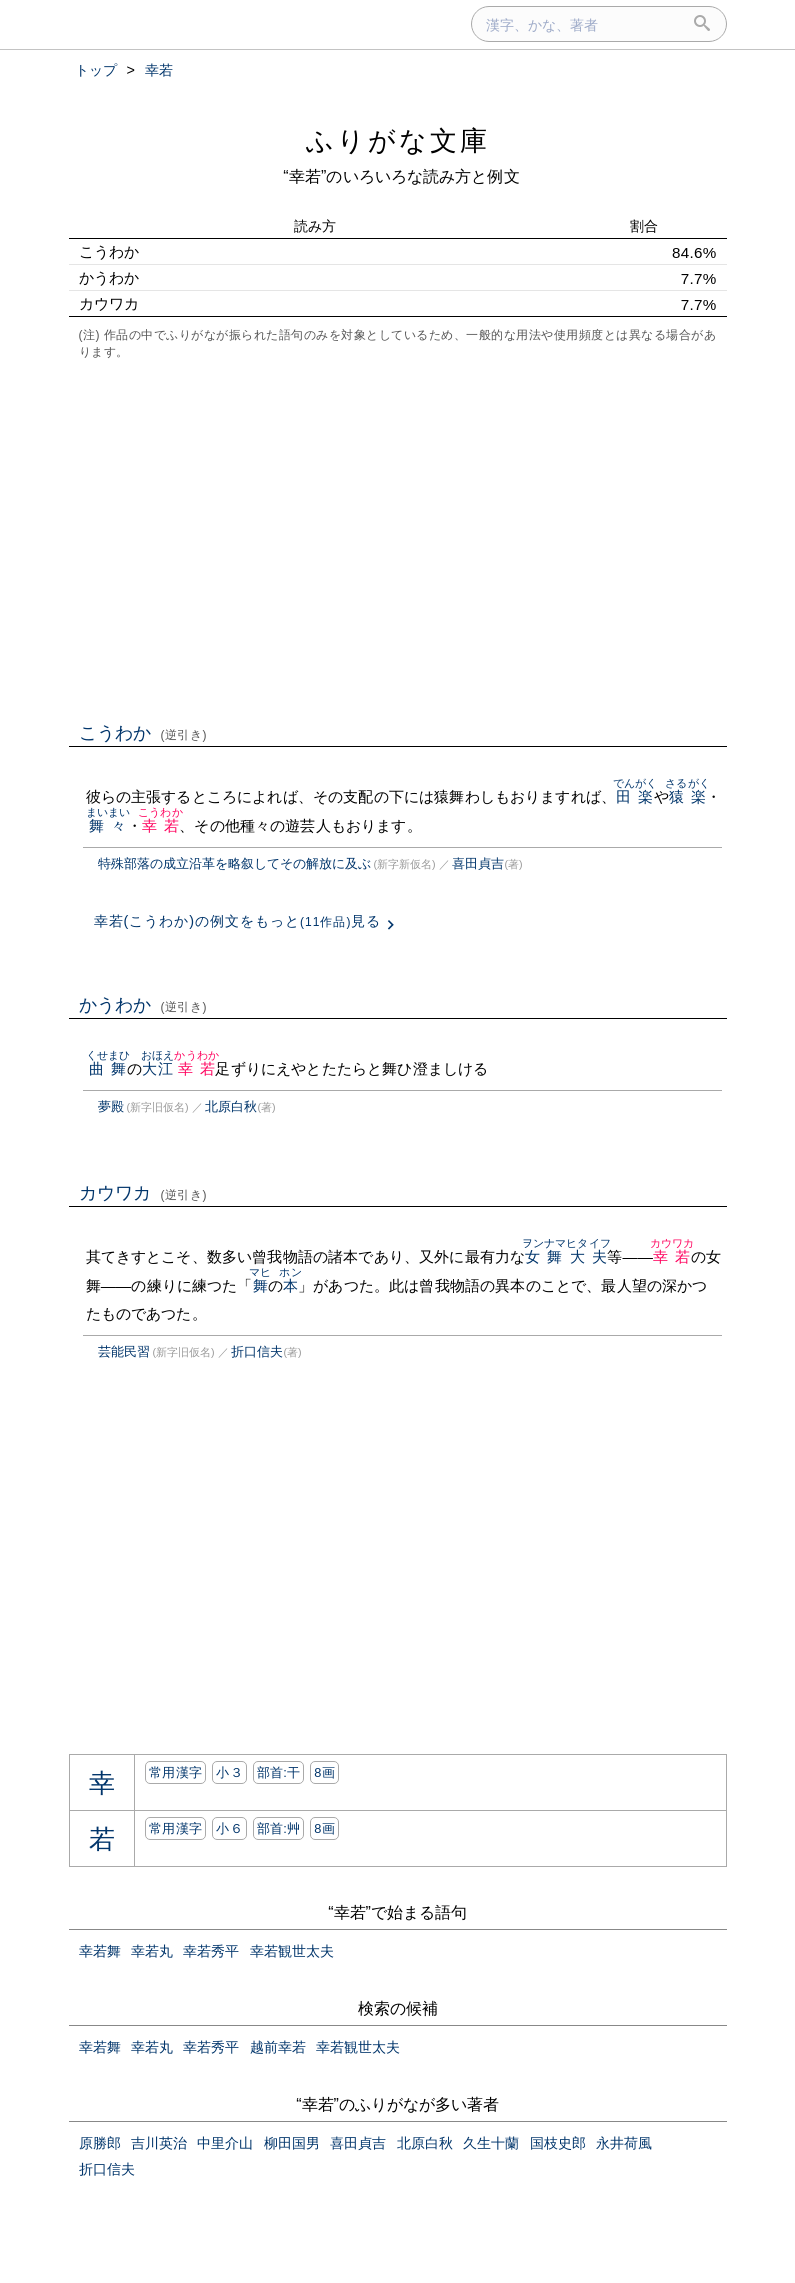  What do you see at coordinates (225, 2143) in the screenshot?
I see `中里介山` at bounding box center [225, 2143].